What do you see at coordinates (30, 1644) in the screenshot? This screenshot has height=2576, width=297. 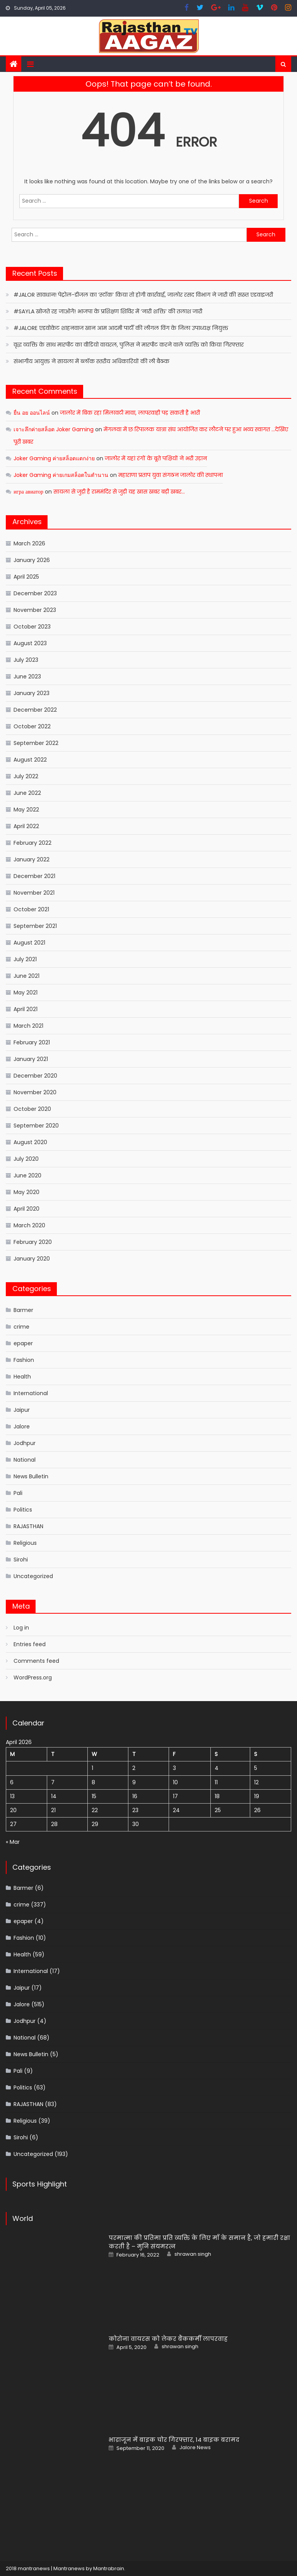 I see `Entries feed` at bounding box center [30, 1644].